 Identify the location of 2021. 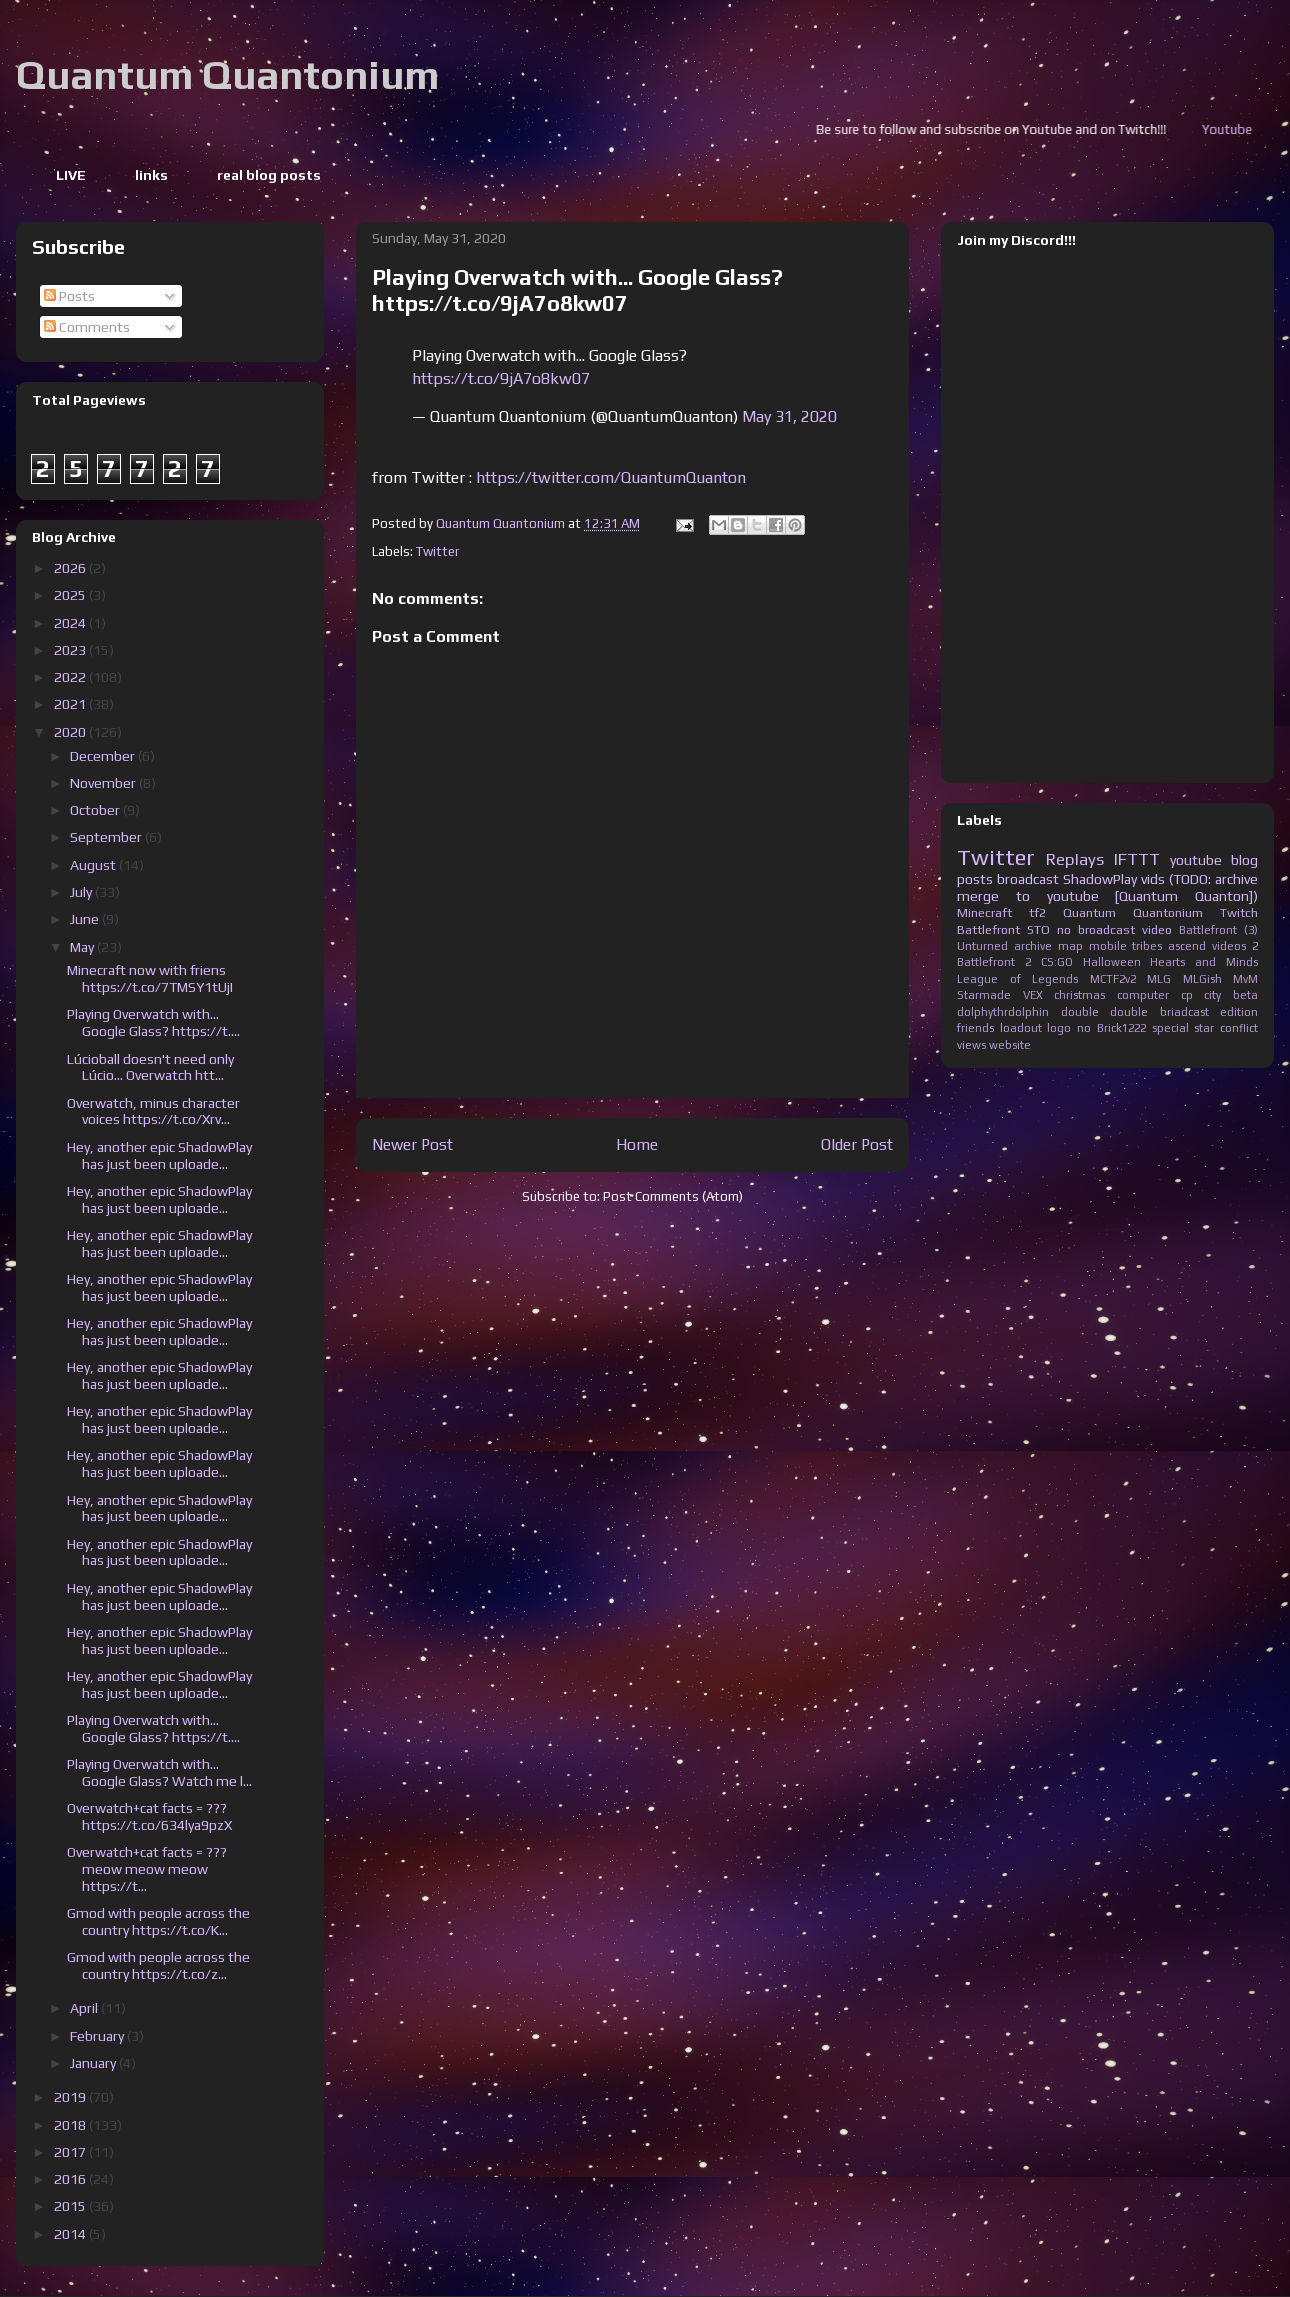
(71, 704).